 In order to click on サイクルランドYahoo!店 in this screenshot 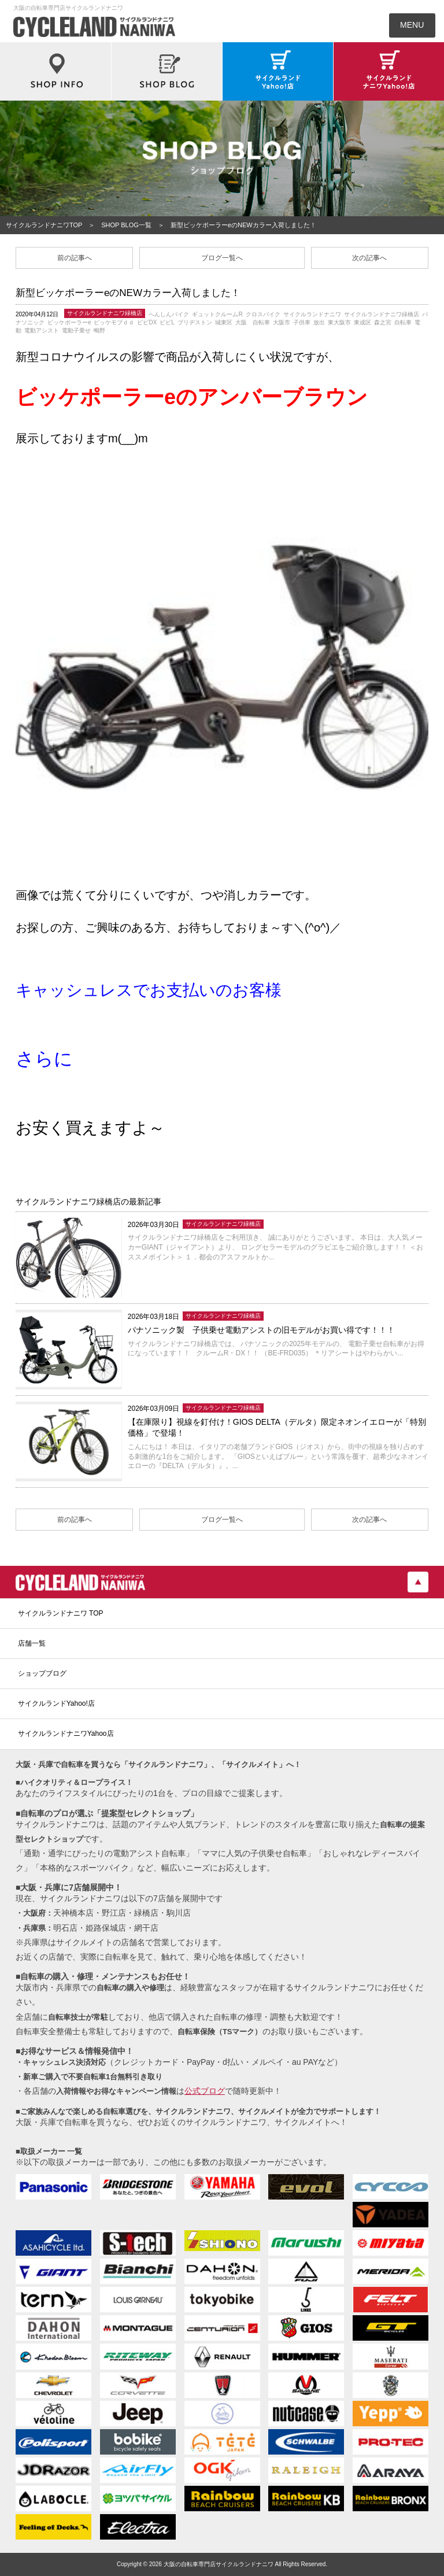, I will do `click(56, 1703)`.